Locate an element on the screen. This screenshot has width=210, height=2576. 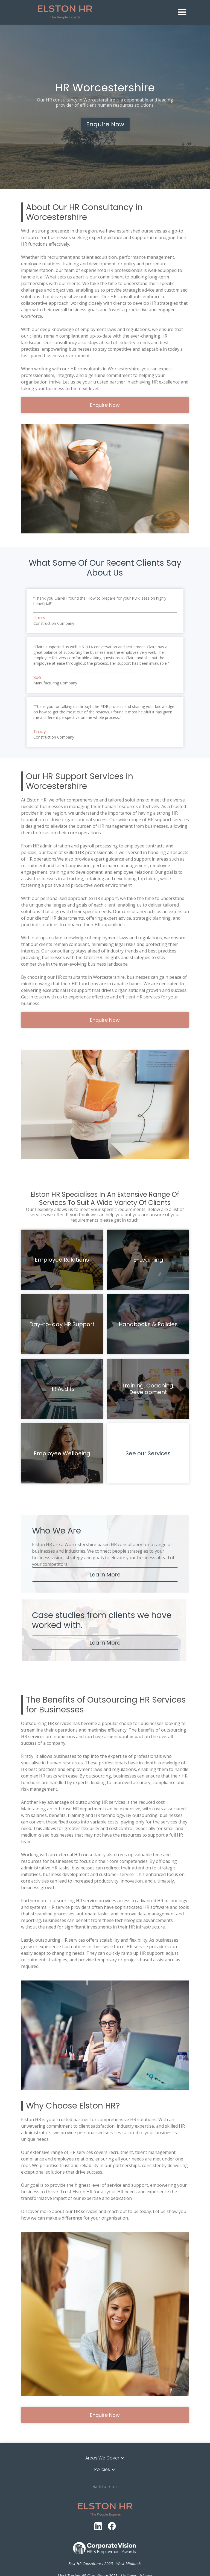
[home] is located at coordinates (106, 12).